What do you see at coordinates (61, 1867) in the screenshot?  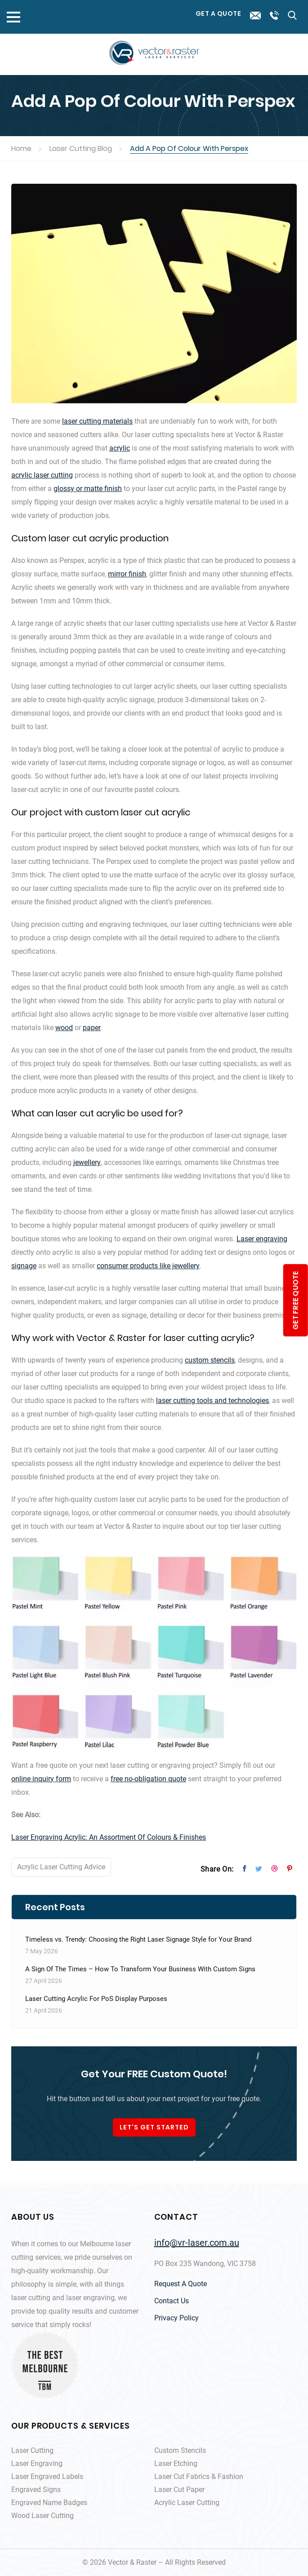 I see `Acrylic Laser Cutting Advice` at bounding box center [61, 1867].